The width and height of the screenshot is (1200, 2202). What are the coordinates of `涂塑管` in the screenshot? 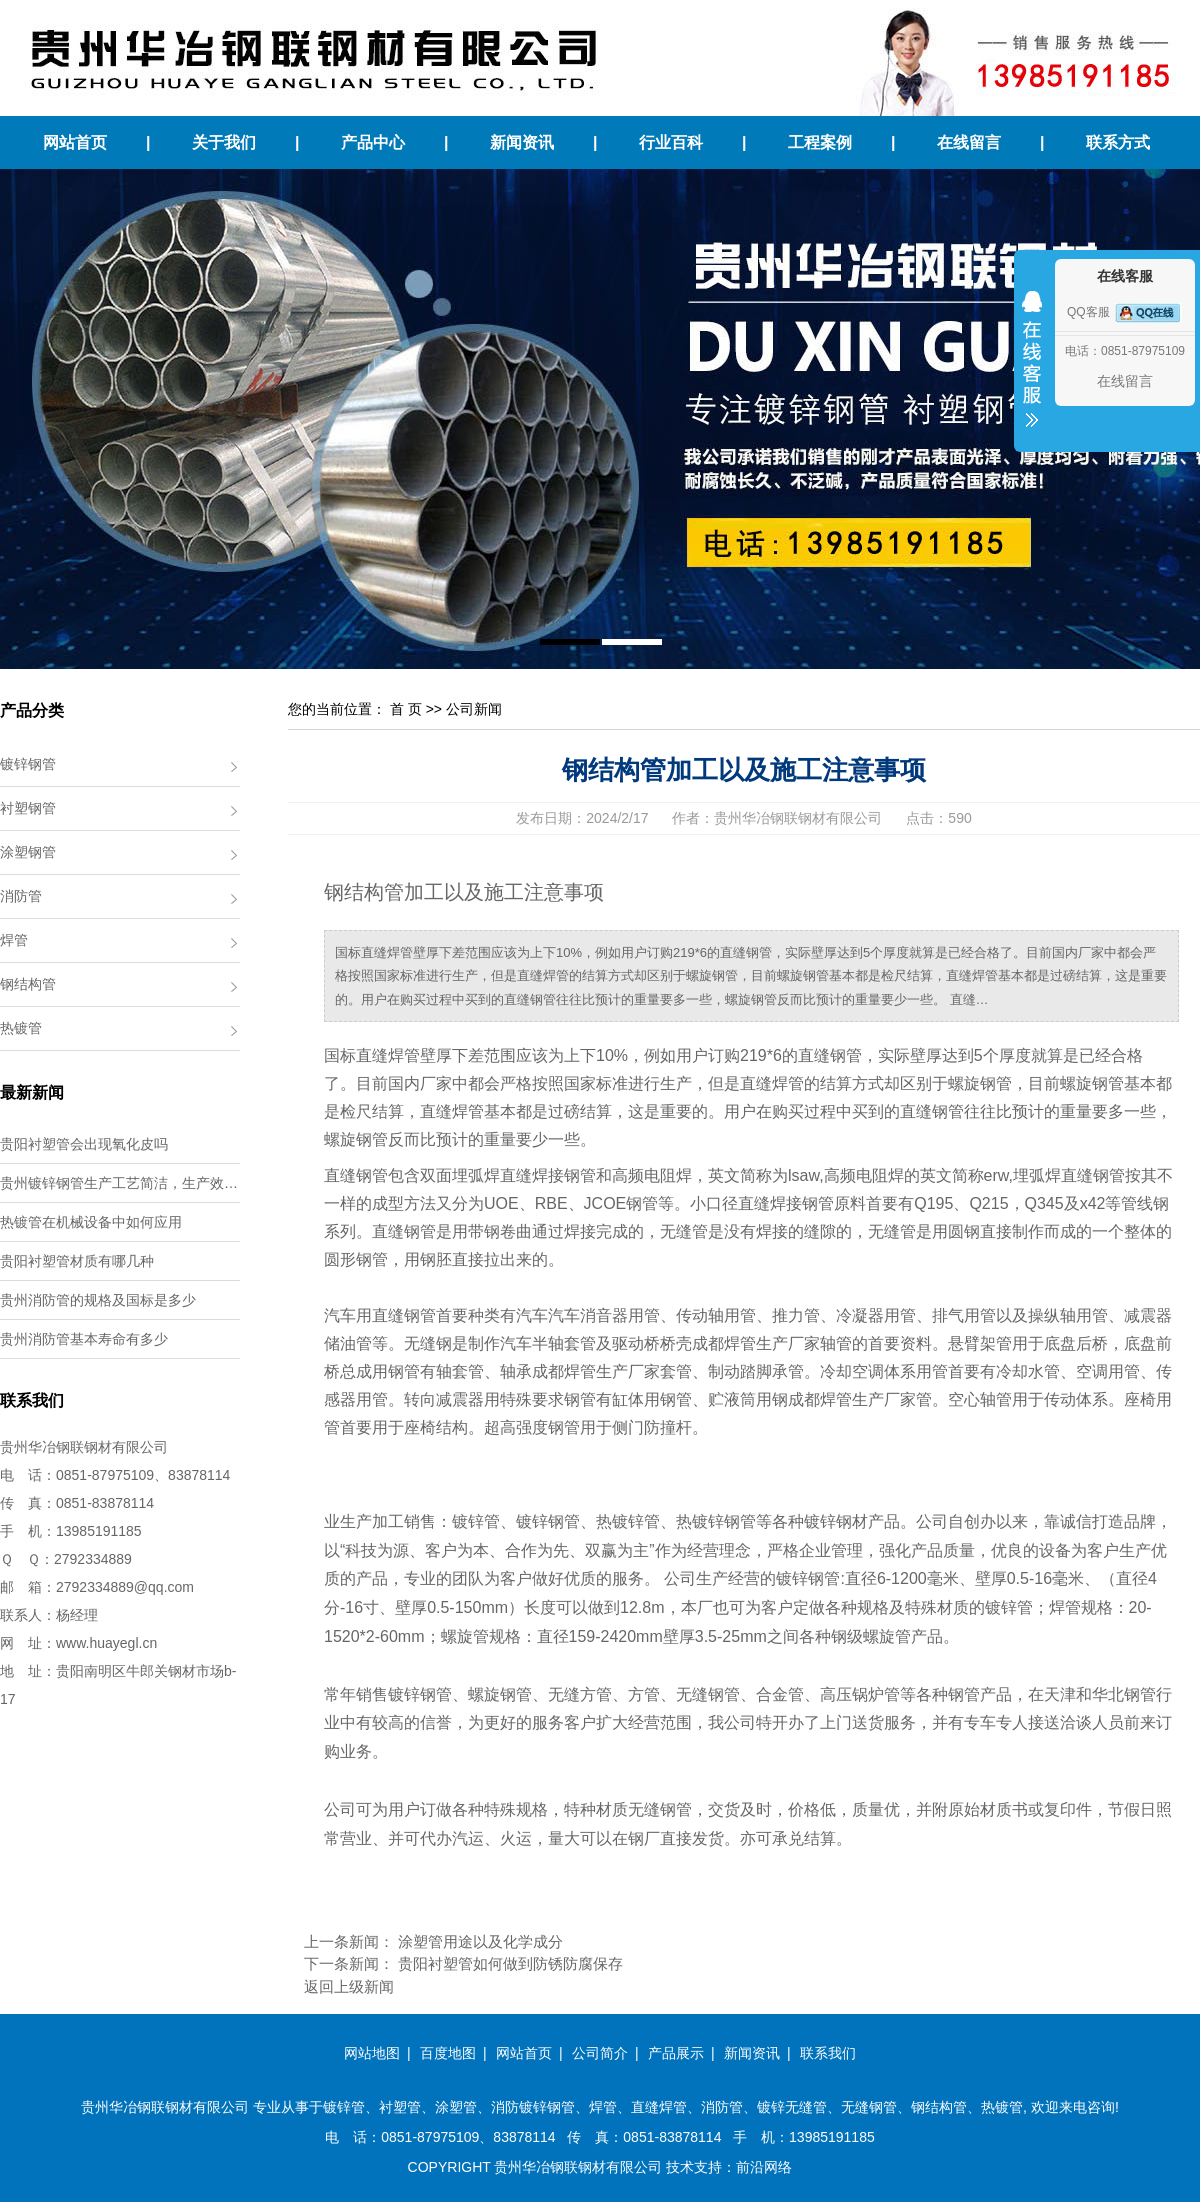 It's located at (456, 2107).